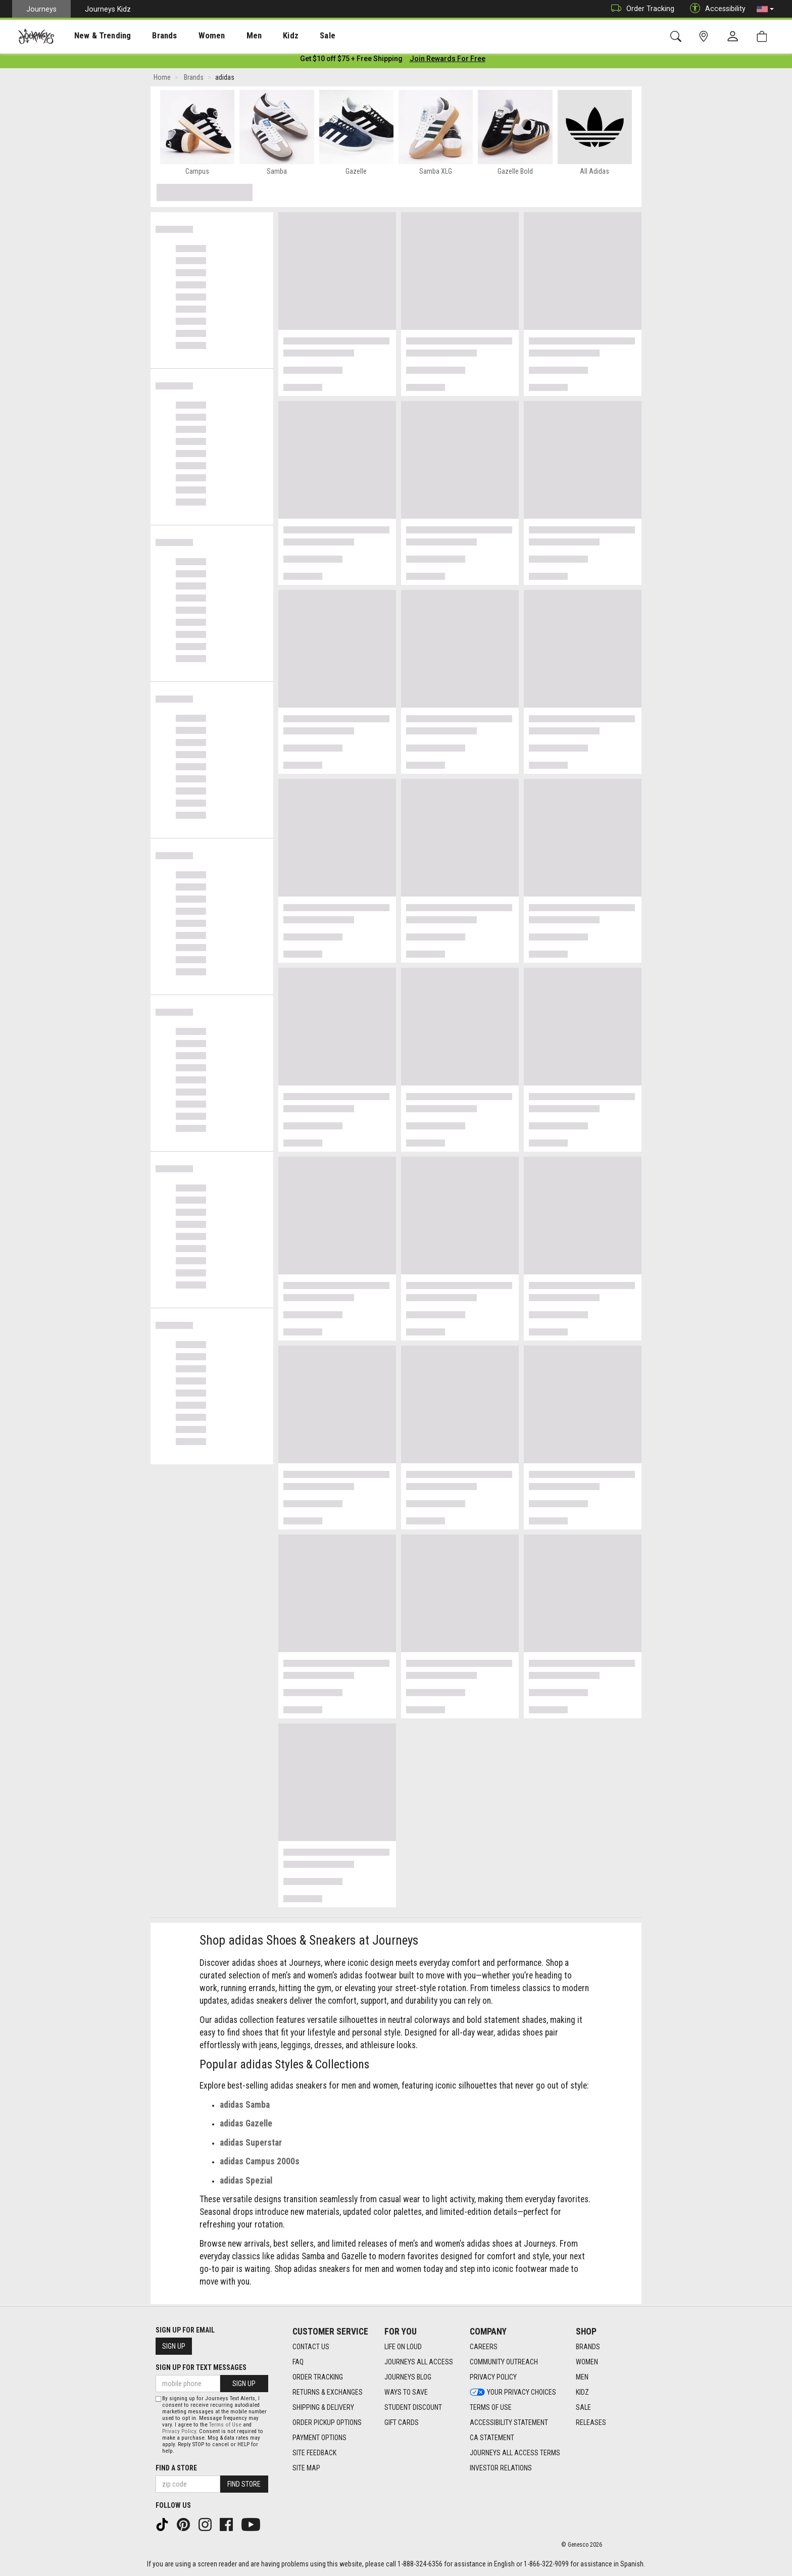 This screenshot has height=2576, width=792. What do you see at coordinates (406, 2393) in the screenshot?
I see `Ways To Save [Ways To Save footer link]` at bounding box center [406, 2393].